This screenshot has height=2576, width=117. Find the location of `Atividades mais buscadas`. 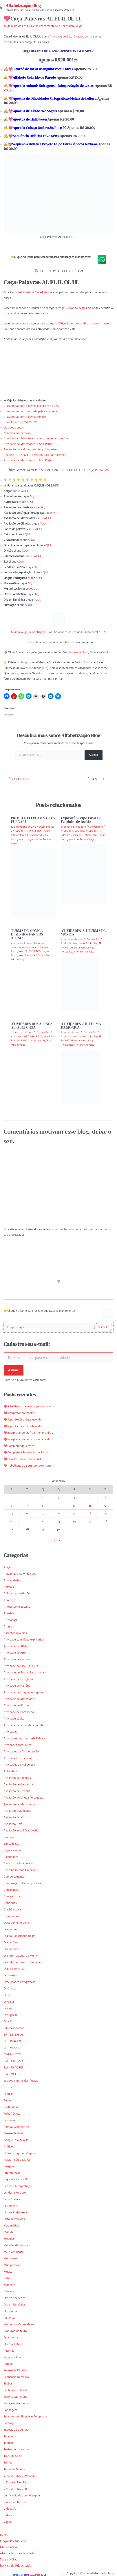

Atividades mais buscadas is located at coordinates (116, 9).